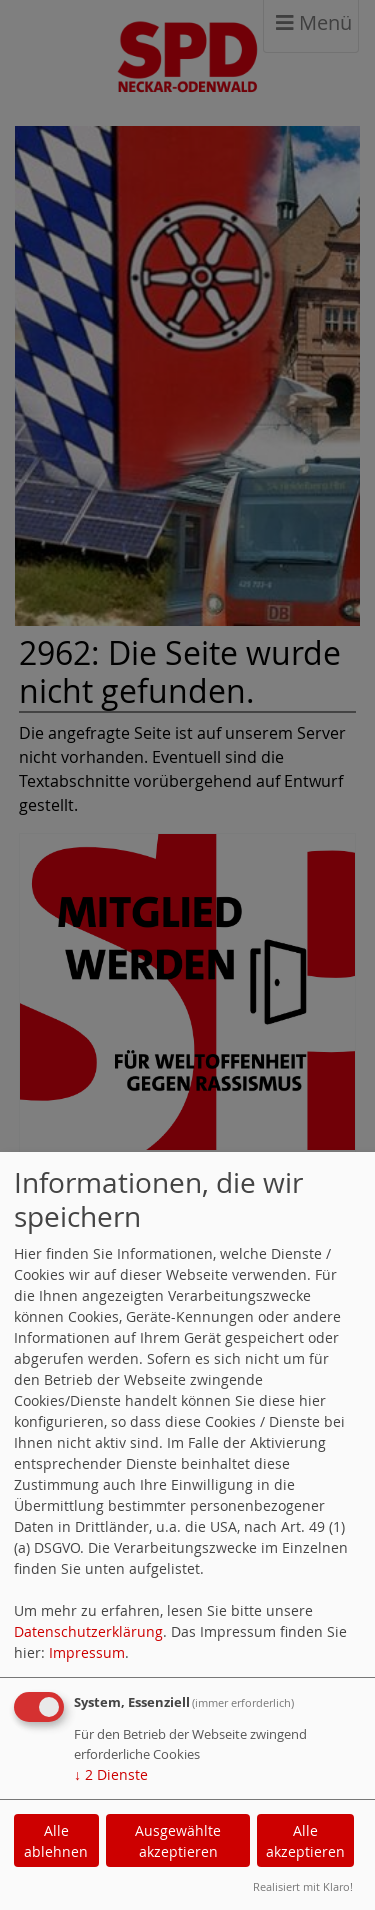 The image size is (375, 1910). What do you see at coordinates (178, 1841) in the screenshot?
I see `Ausgewählte akzeptieren` at bounding box center [178, 1841].